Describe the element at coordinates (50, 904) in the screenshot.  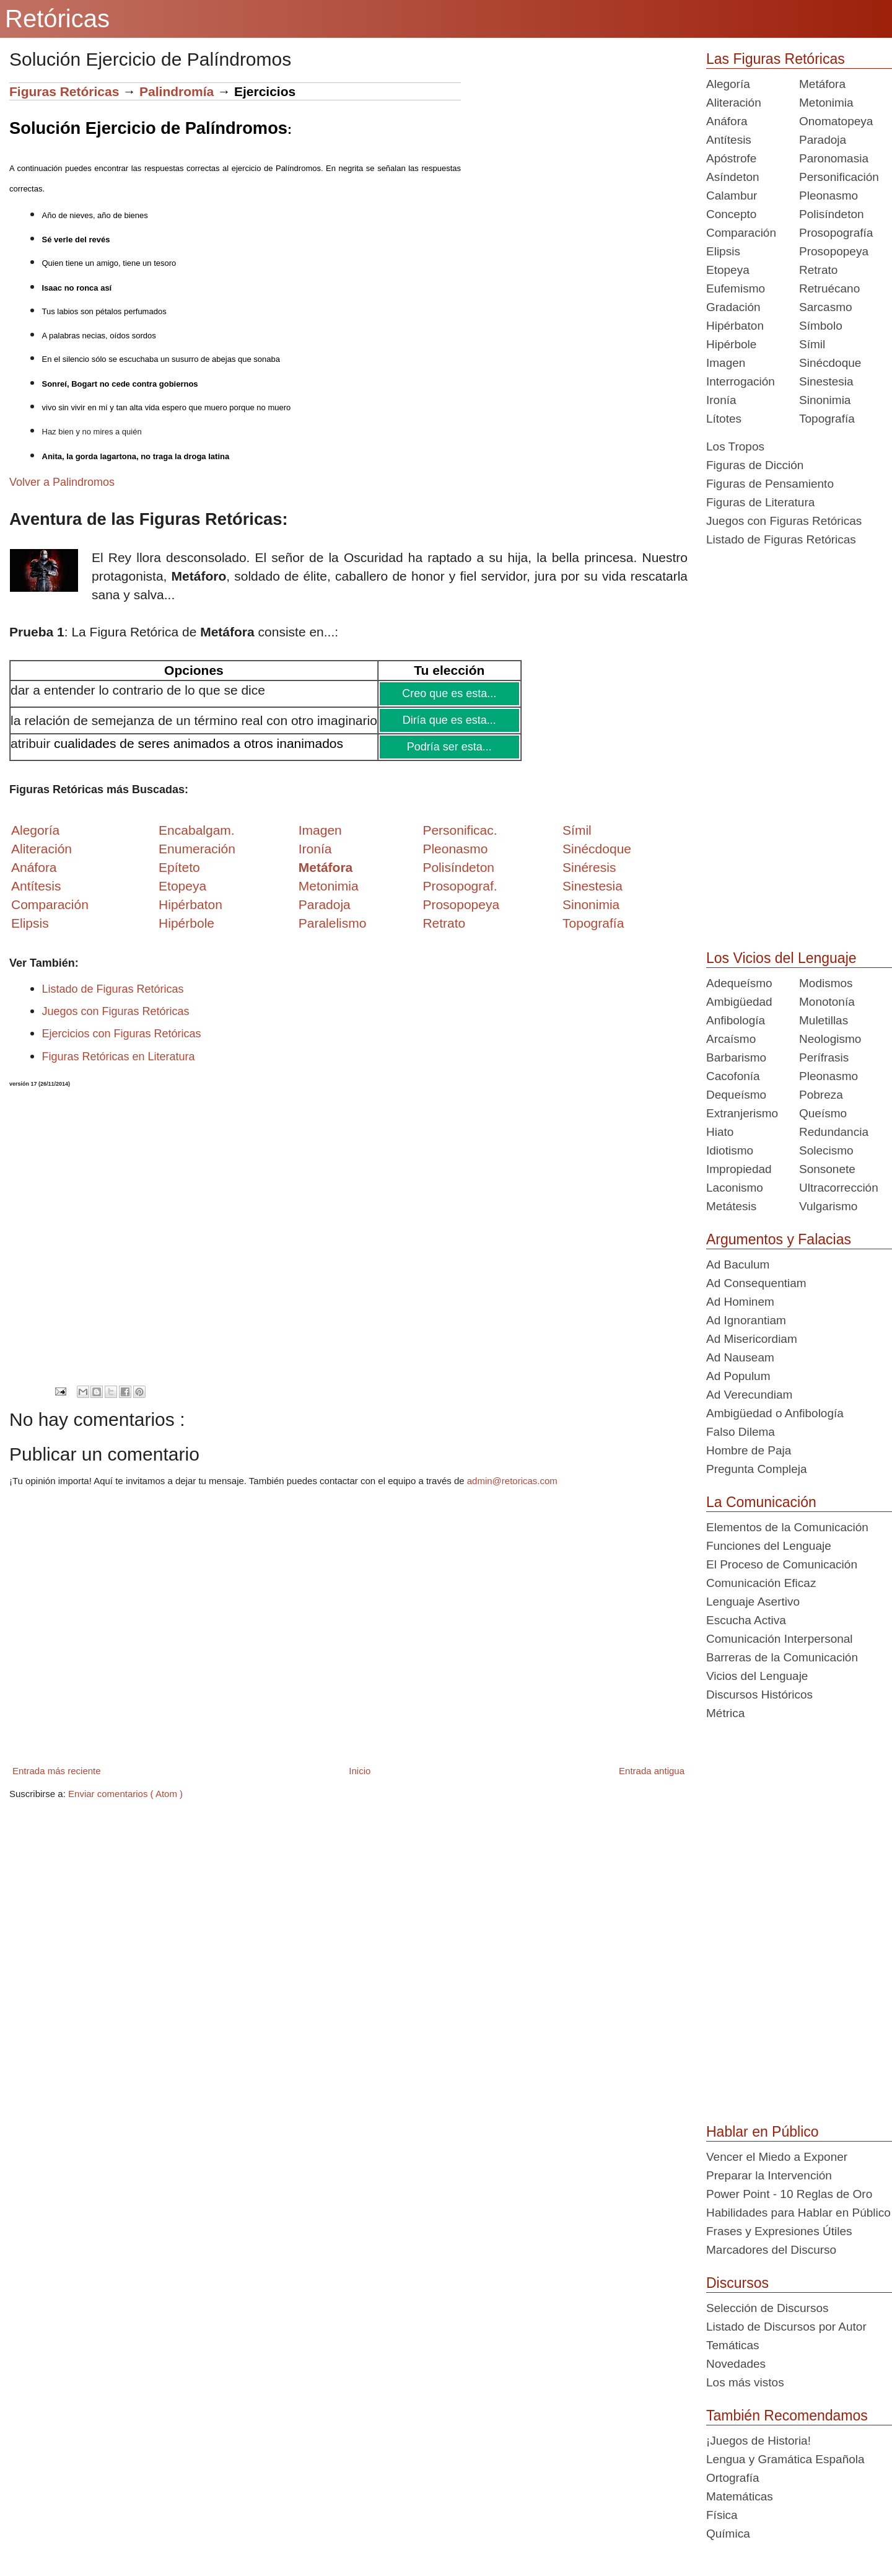
I see `Comparación` at that location.